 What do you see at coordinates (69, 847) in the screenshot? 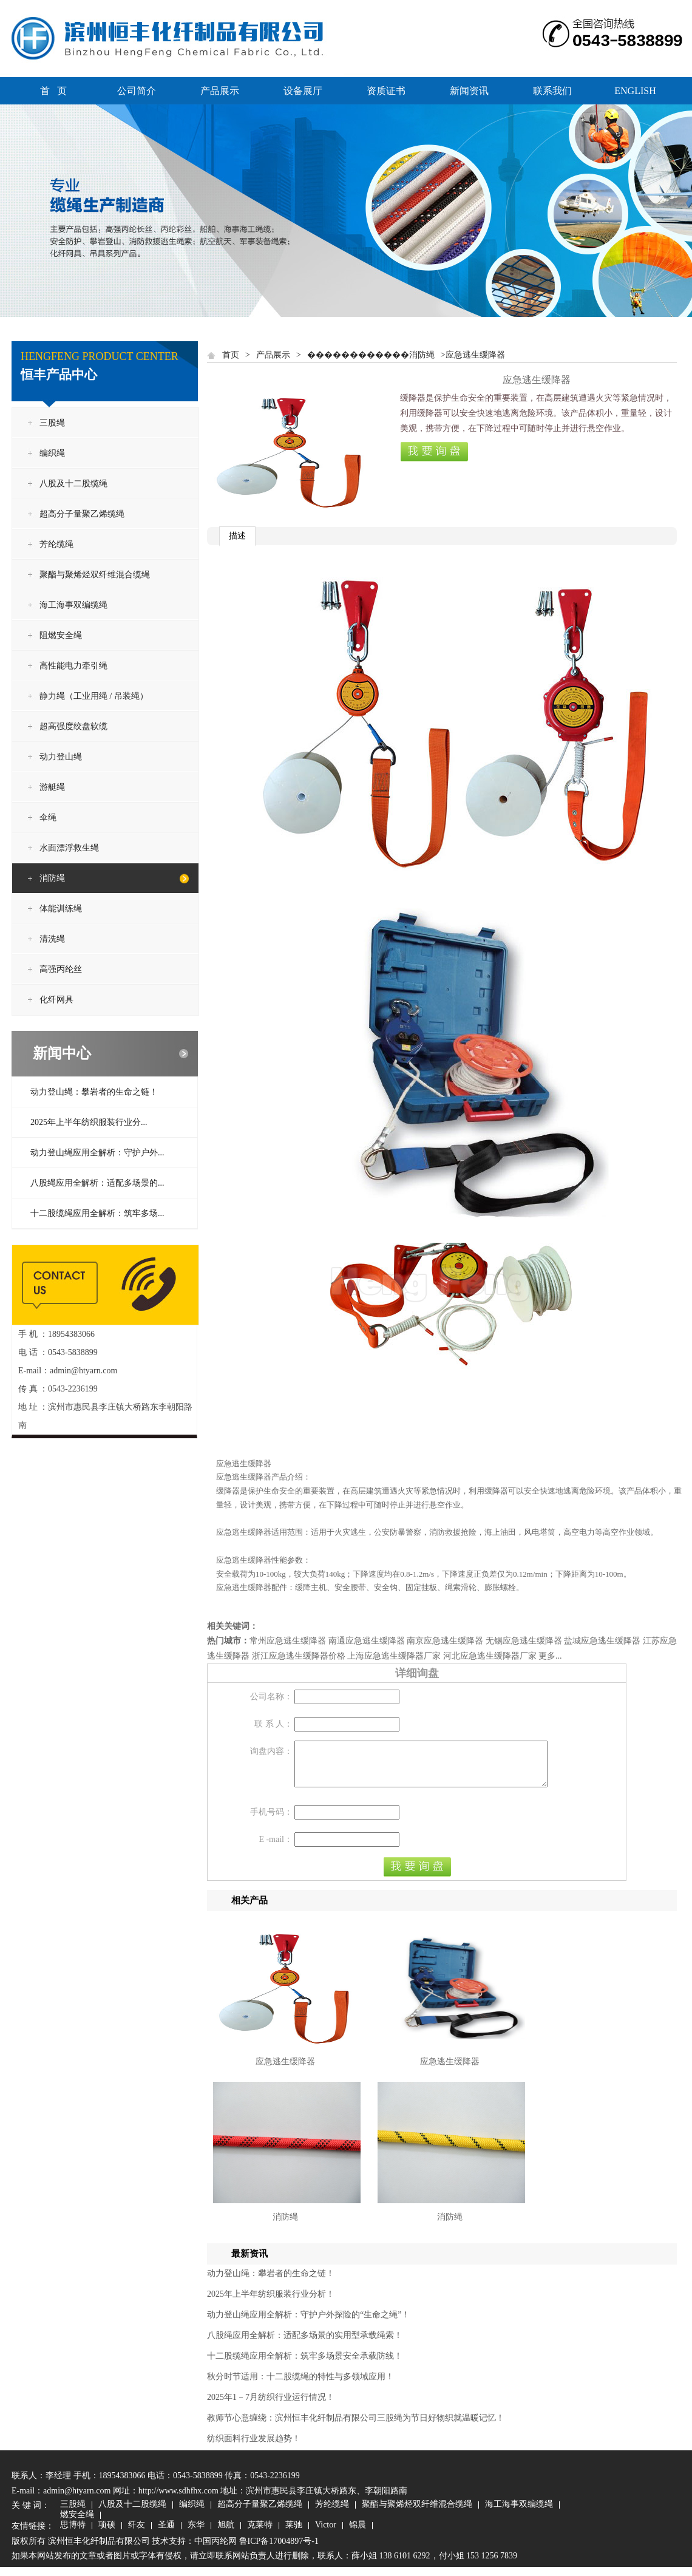
I see `水面漂浮救生绳` at bounding box center [69, 847].